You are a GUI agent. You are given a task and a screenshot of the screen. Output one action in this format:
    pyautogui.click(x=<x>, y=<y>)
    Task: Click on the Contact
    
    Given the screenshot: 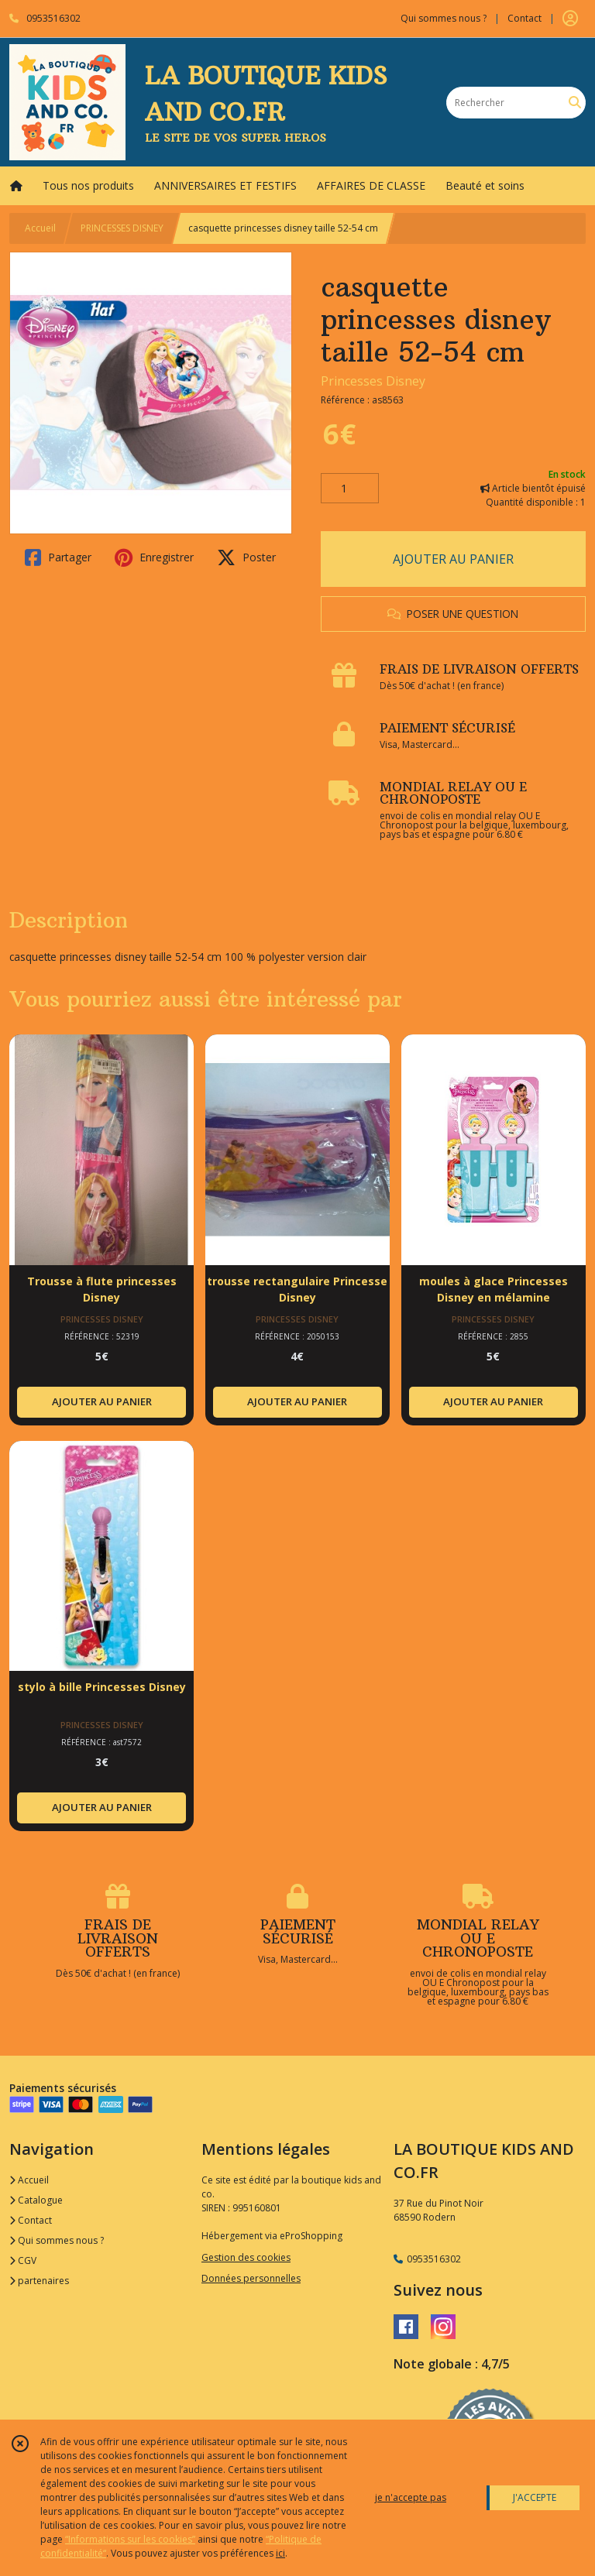 What is the action you would take?
    pyautogui.click(x=524, y=18)
    